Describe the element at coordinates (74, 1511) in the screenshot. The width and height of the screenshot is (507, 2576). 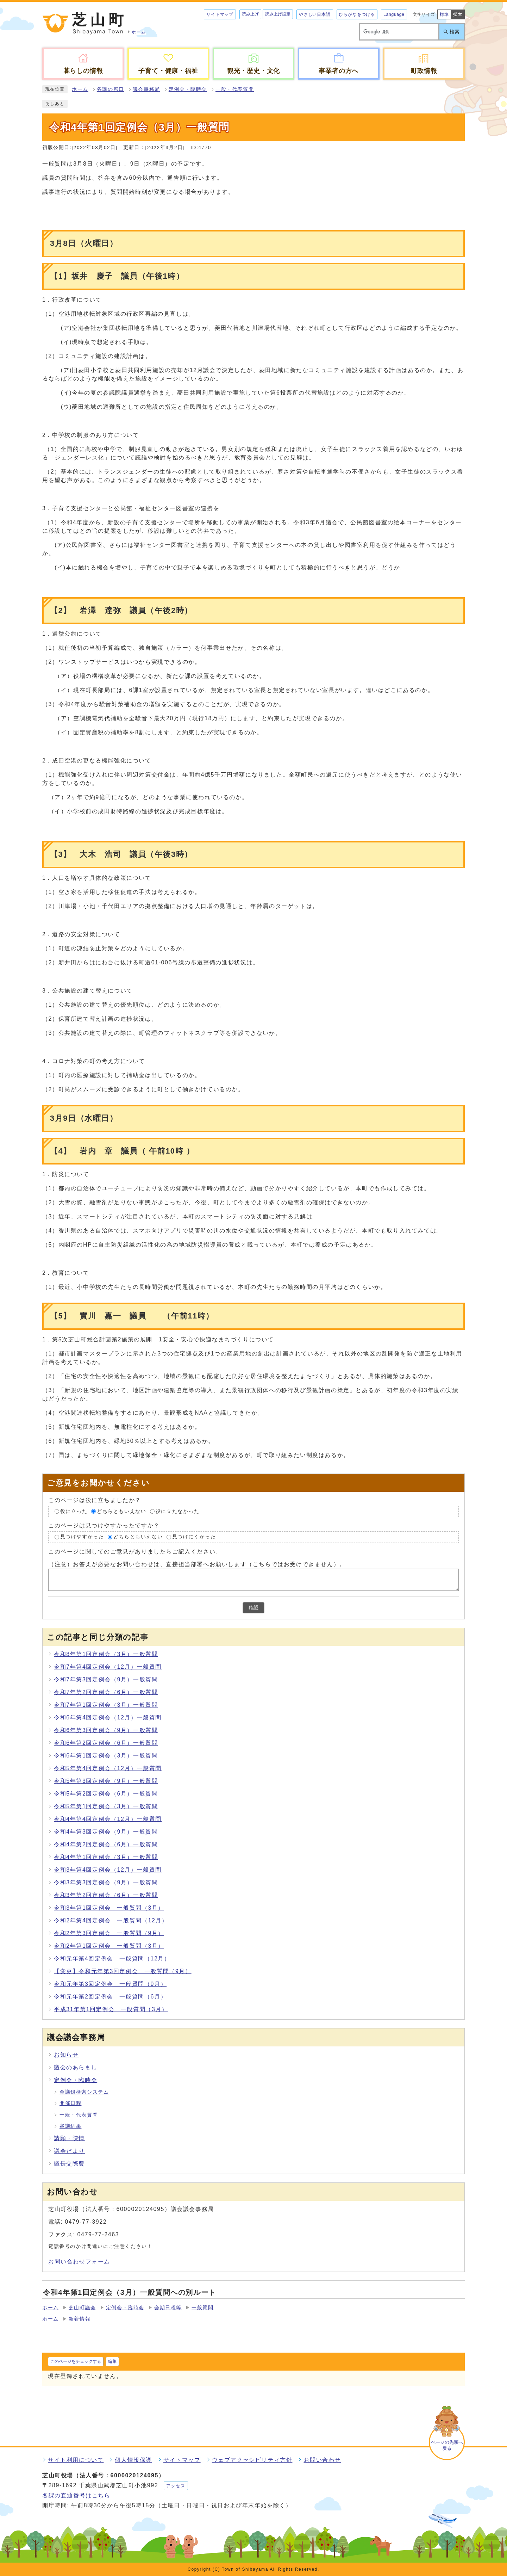
I see `役に立った` at that location.